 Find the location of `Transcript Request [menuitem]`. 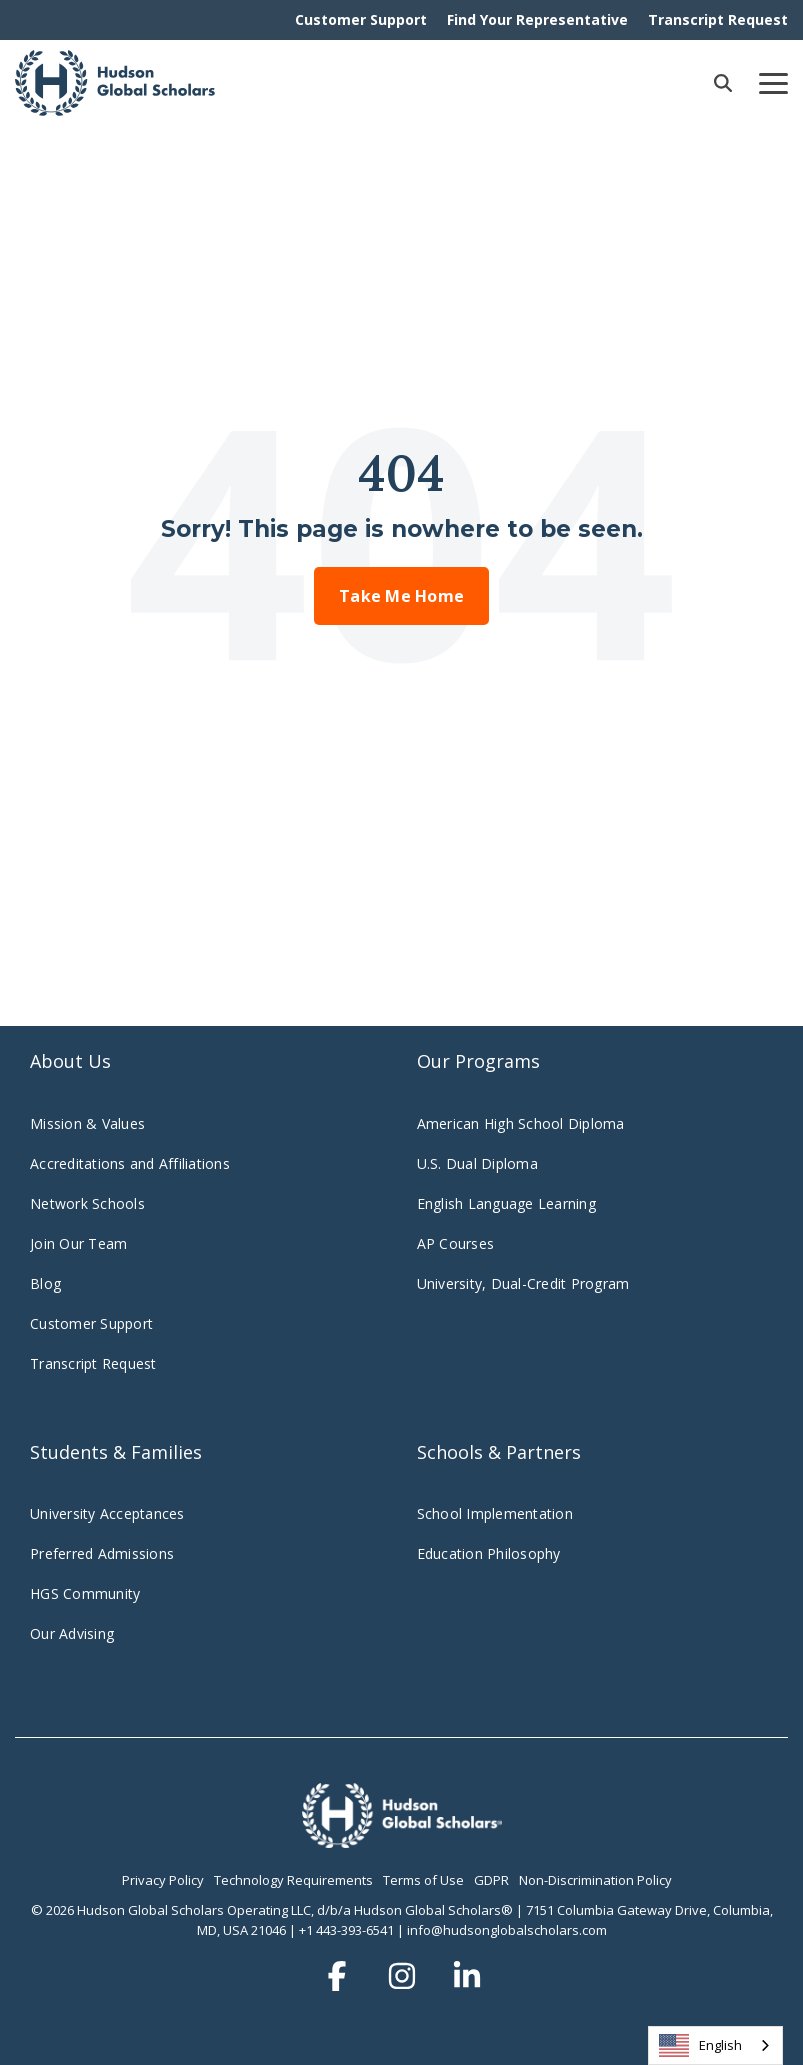

Transcript Request [menuitem] is located at coordinates (718, 19).